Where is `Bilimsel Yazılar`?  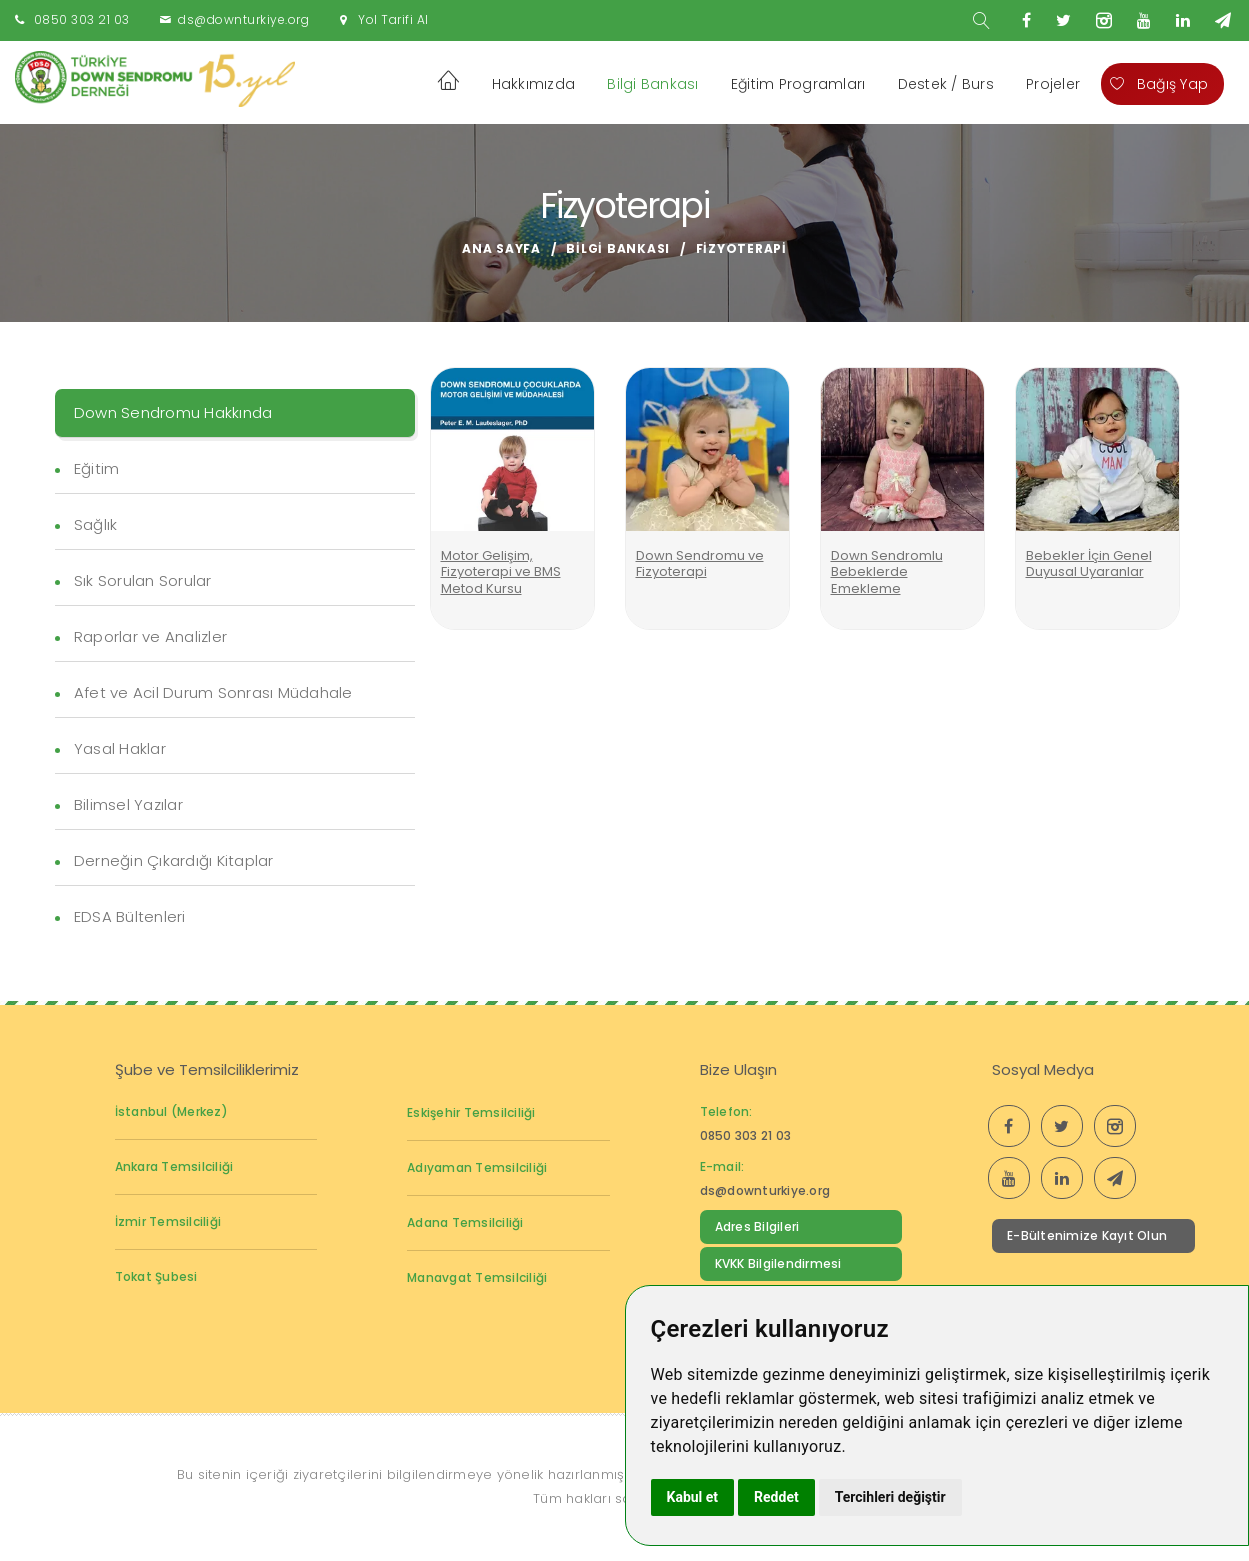
Bilimsel Yazılar is located at coordinates (128, 804).